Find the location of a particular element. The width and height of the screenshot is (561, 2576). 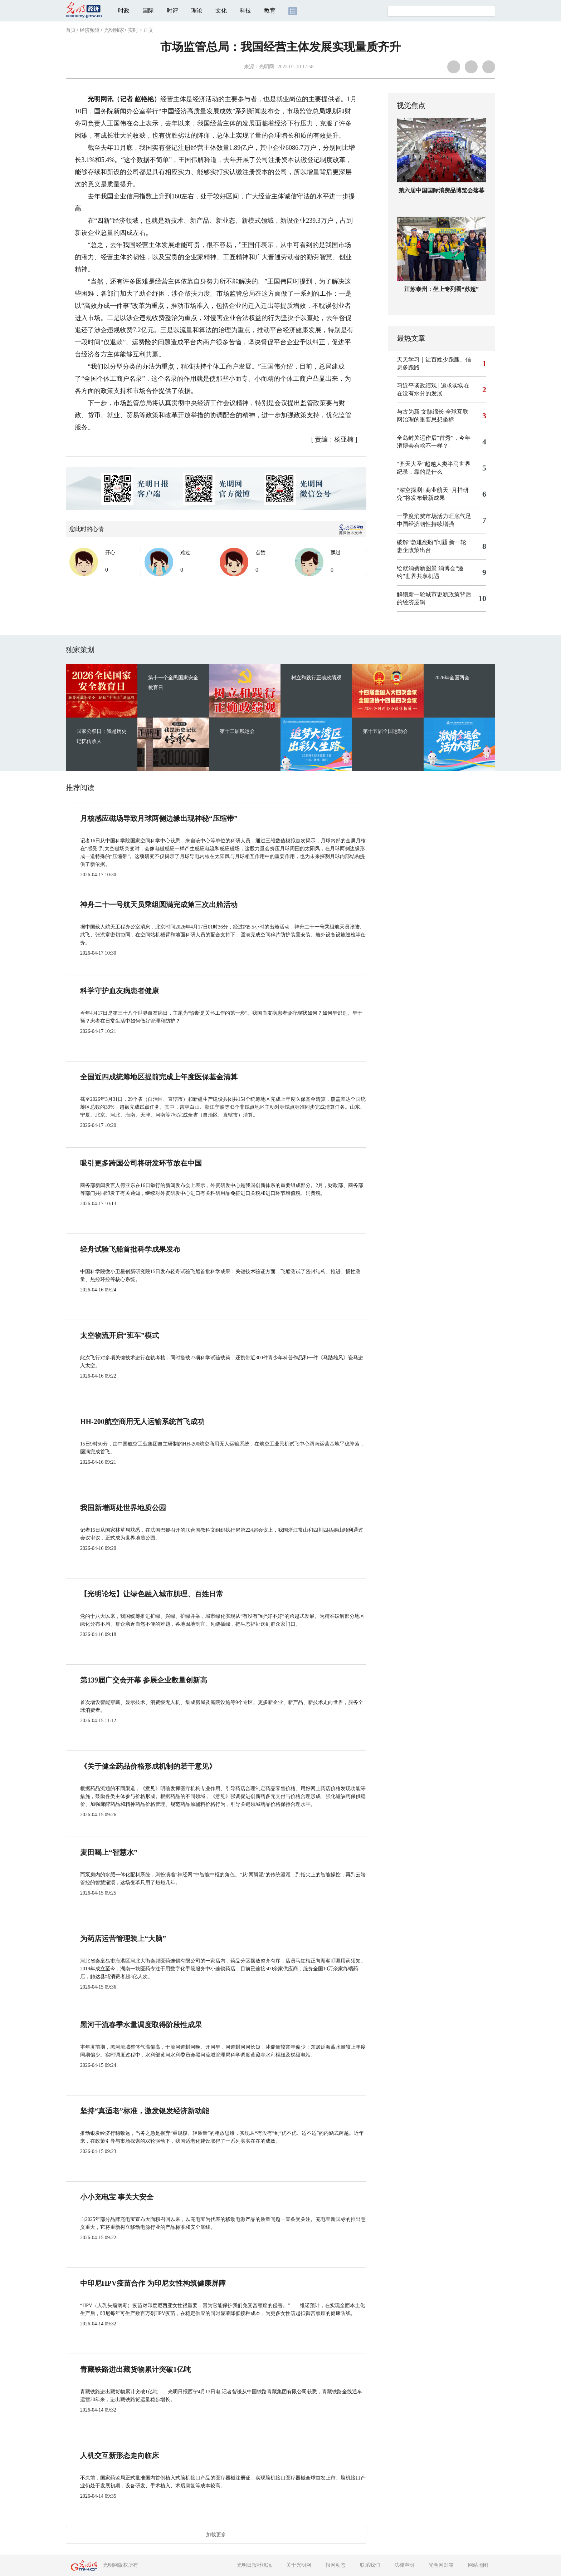

报网动态 is located at coordinates (336, 2565).